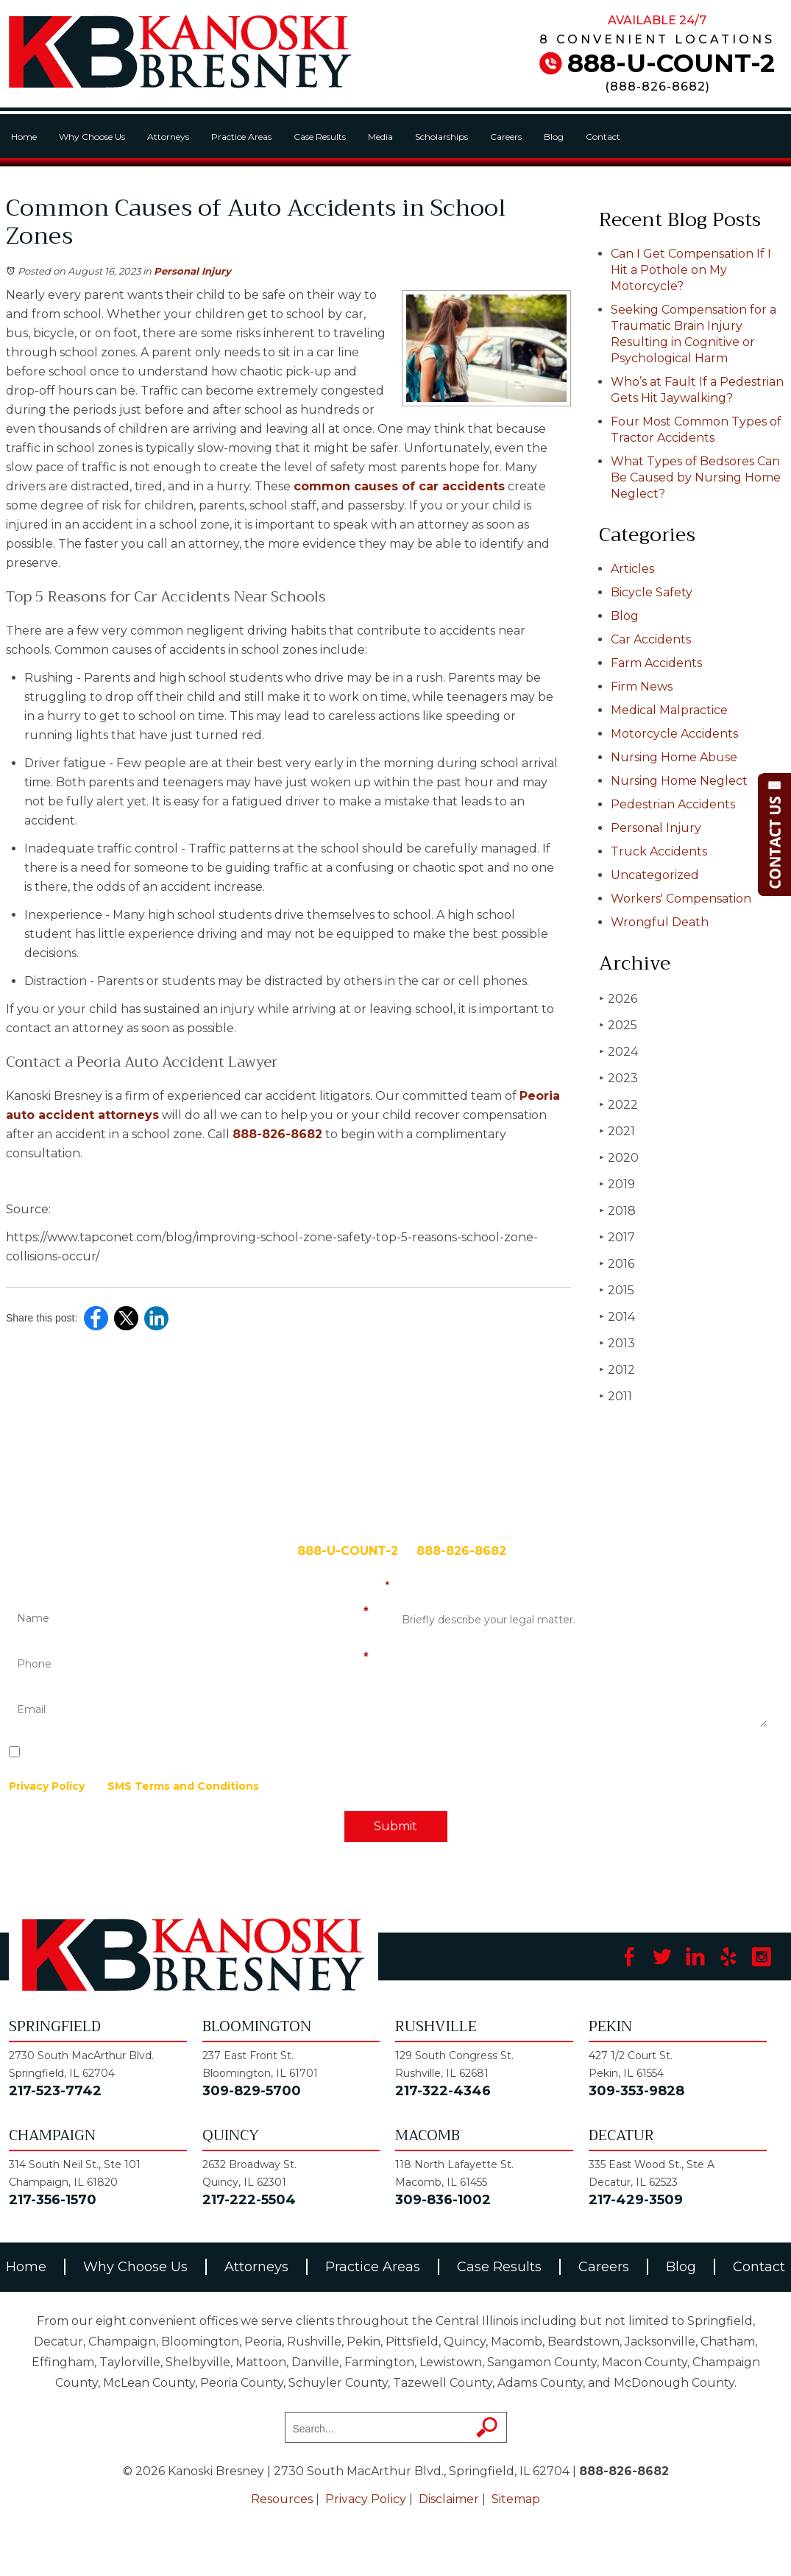 The width and height of the screenshot is (791, 2576). What do you see at coordinates (656, 663) in the screenshot?
I see `Farm Accidents` at bounding box center [656, 663].